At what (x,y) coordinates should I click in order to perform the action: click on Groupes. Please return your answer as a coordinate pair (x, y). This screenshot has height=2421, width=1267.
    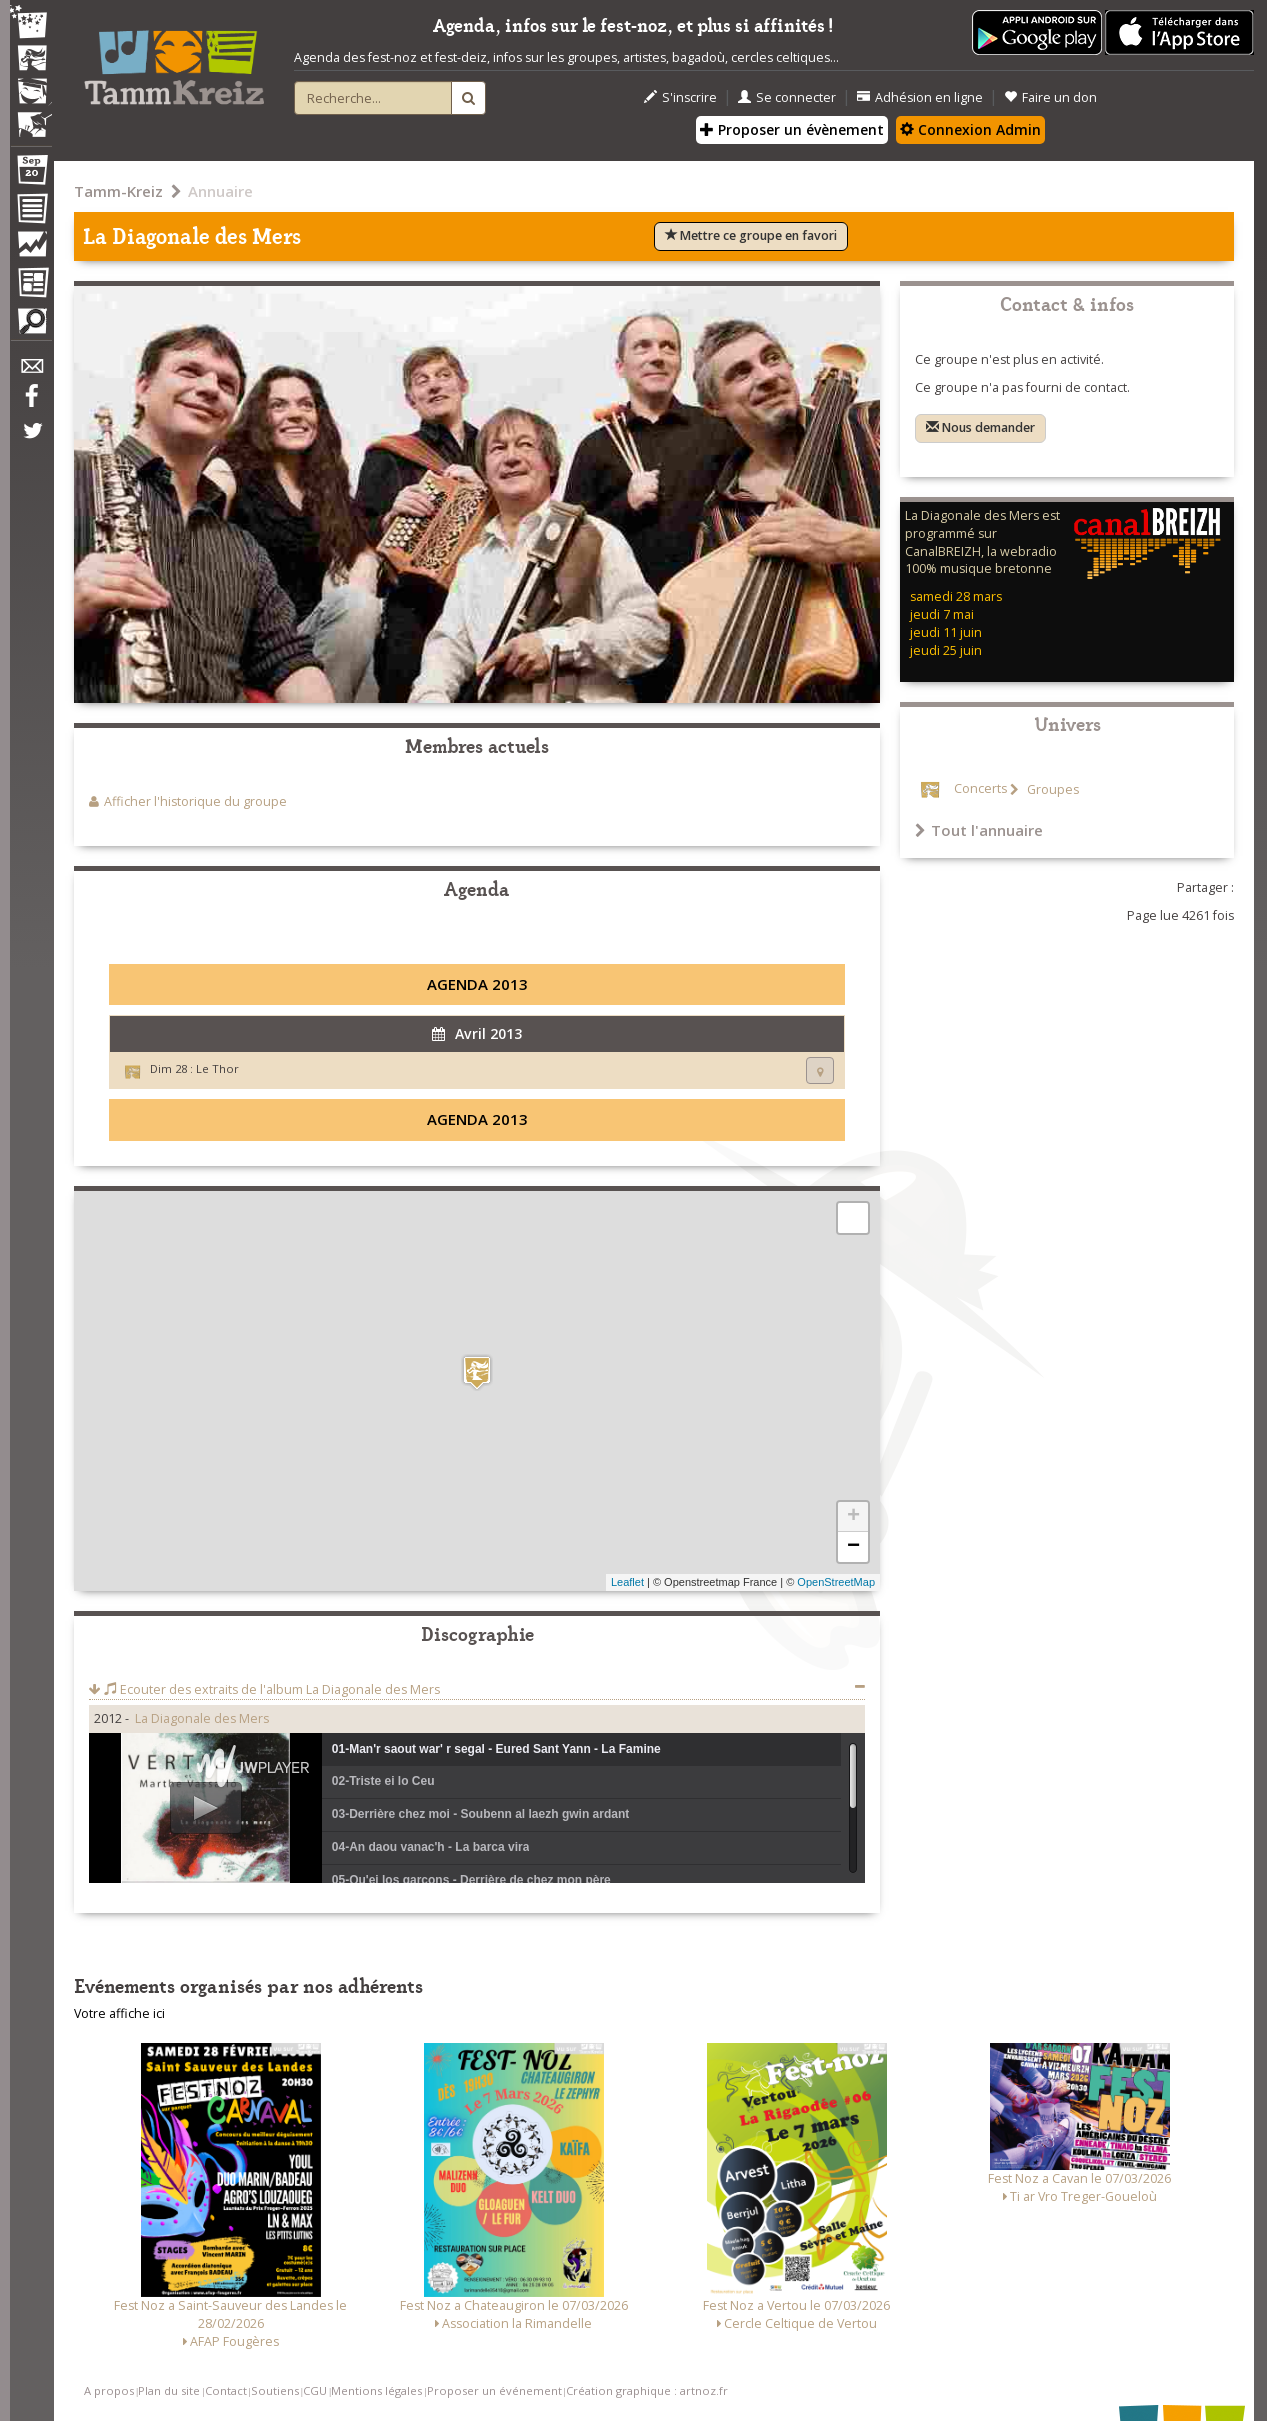
    Looking at the image, I should click on (1051, 789).